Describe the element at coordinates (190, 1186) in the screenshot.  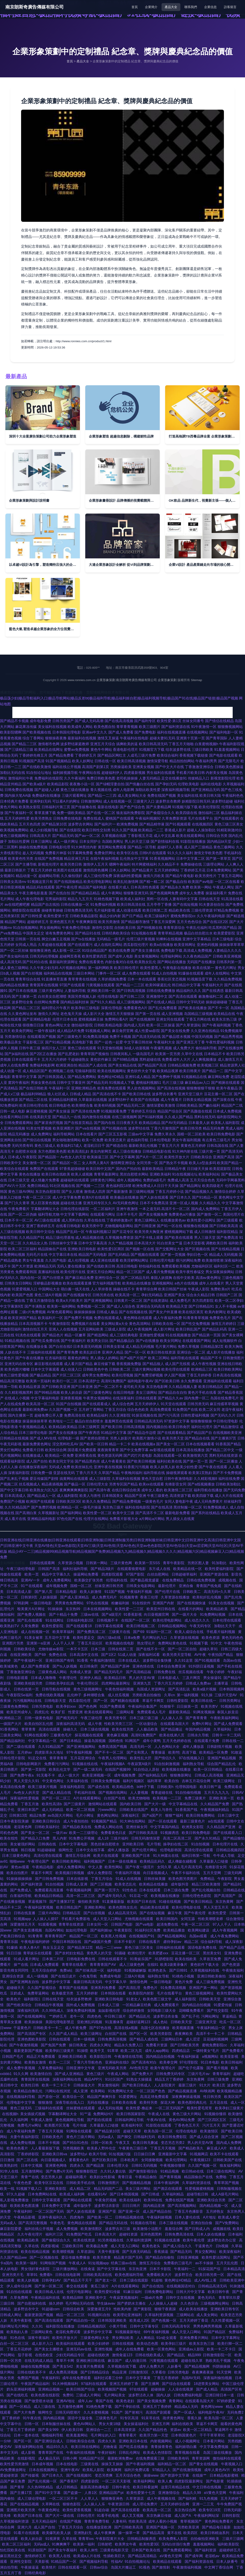
I see `国产精品网址` at that location.